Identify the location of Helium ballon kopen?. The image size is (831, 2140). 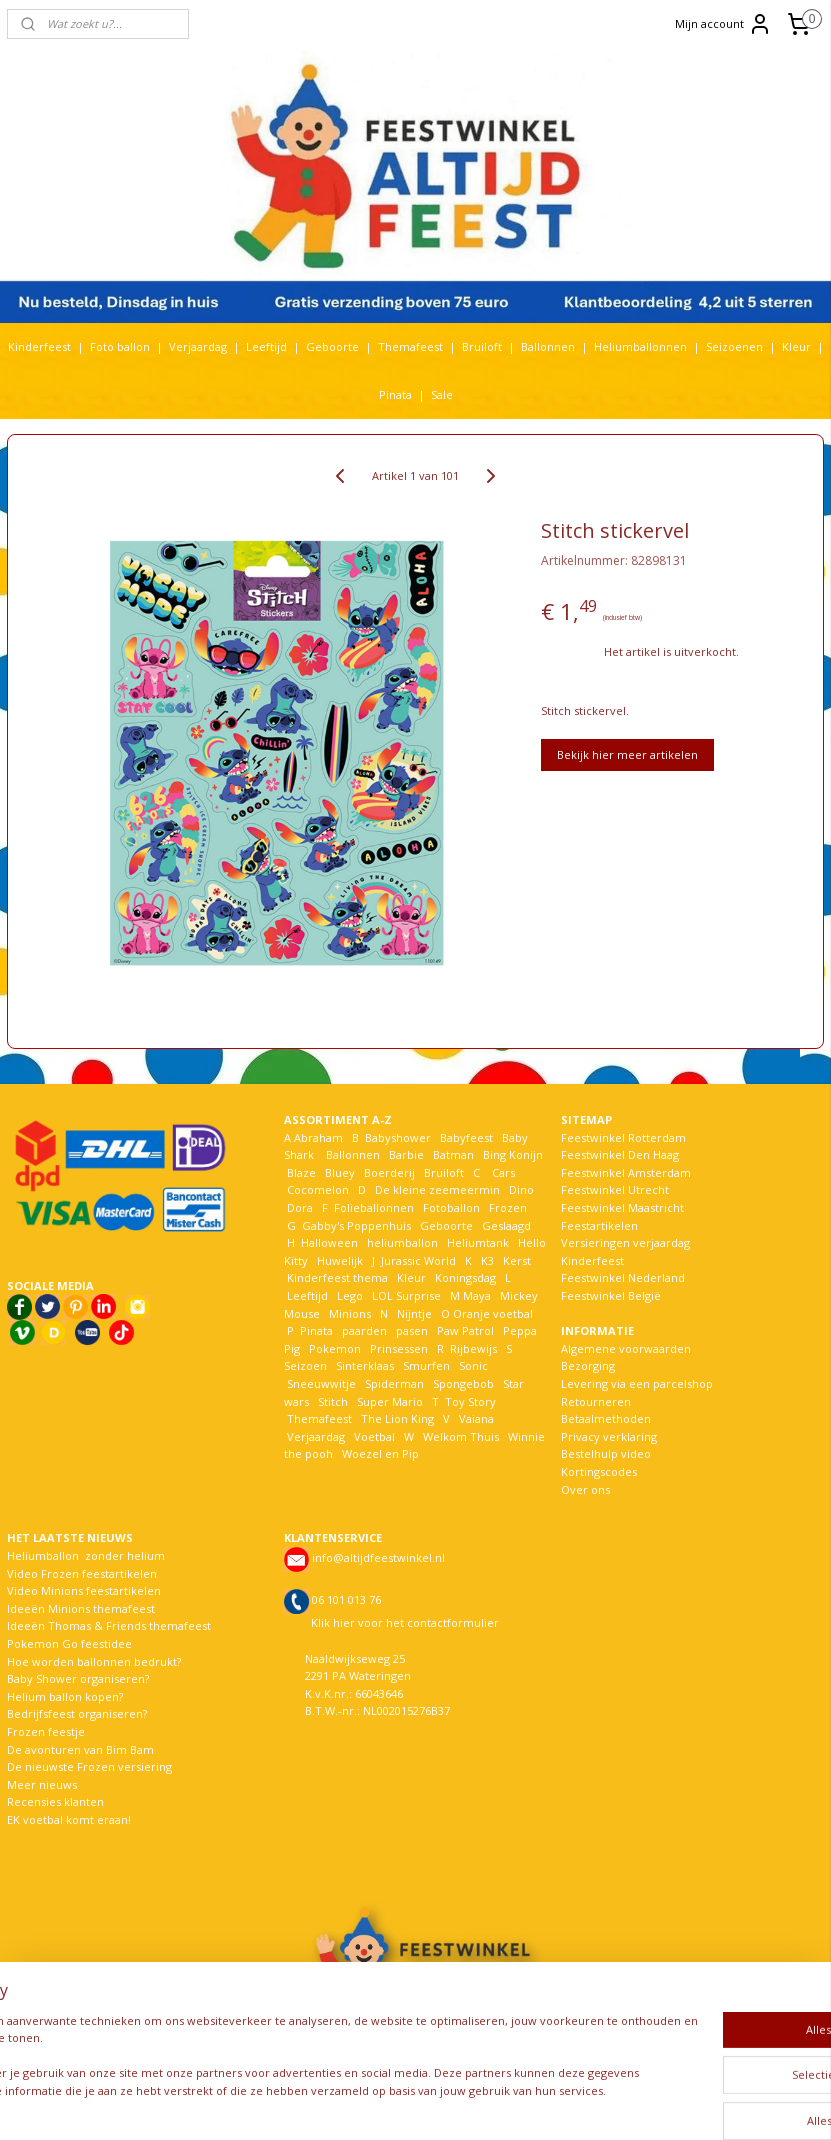
(65, 1696).